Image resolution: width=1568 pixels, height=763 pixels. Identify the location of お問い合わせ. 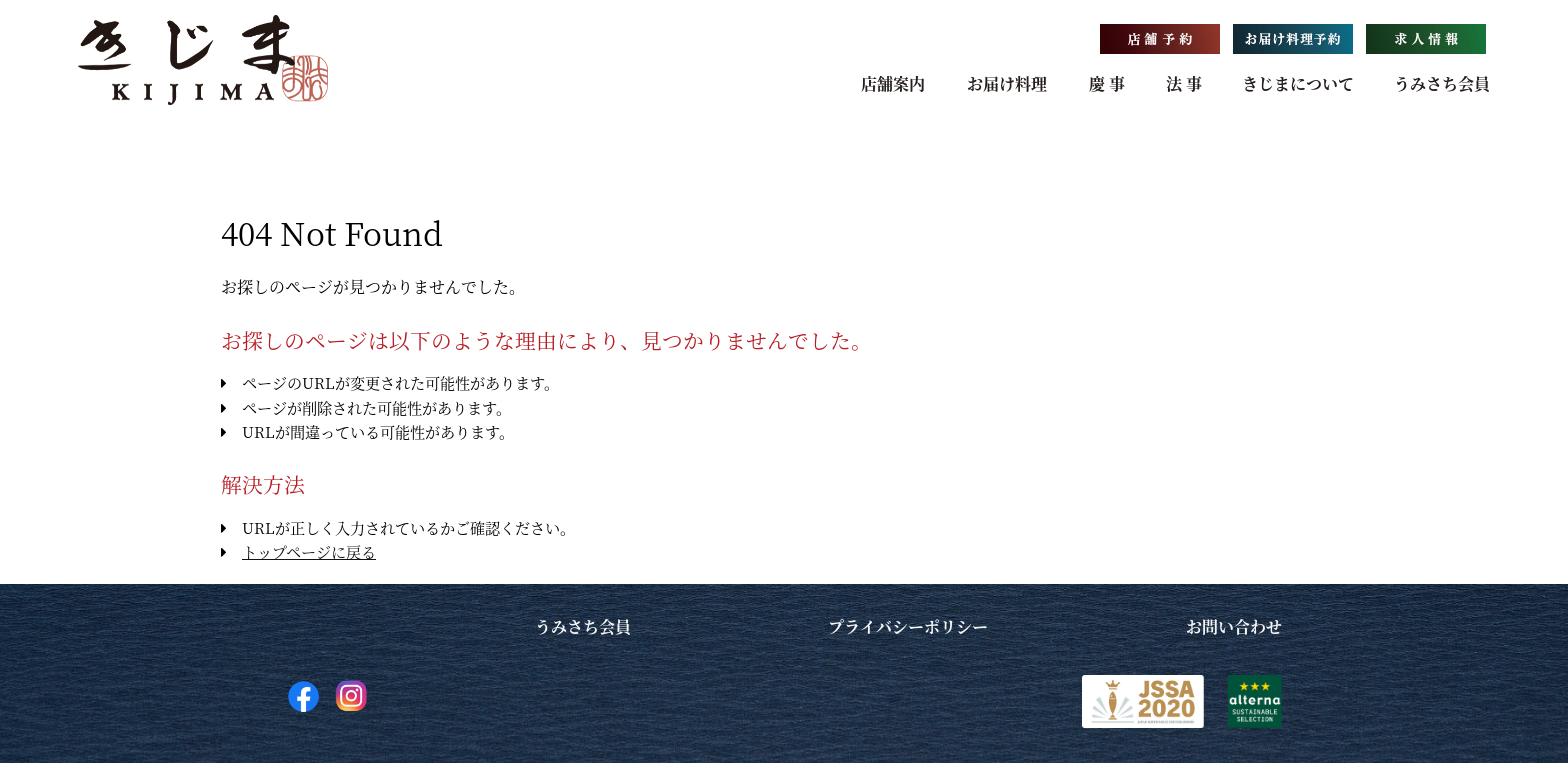
(1234, 626).